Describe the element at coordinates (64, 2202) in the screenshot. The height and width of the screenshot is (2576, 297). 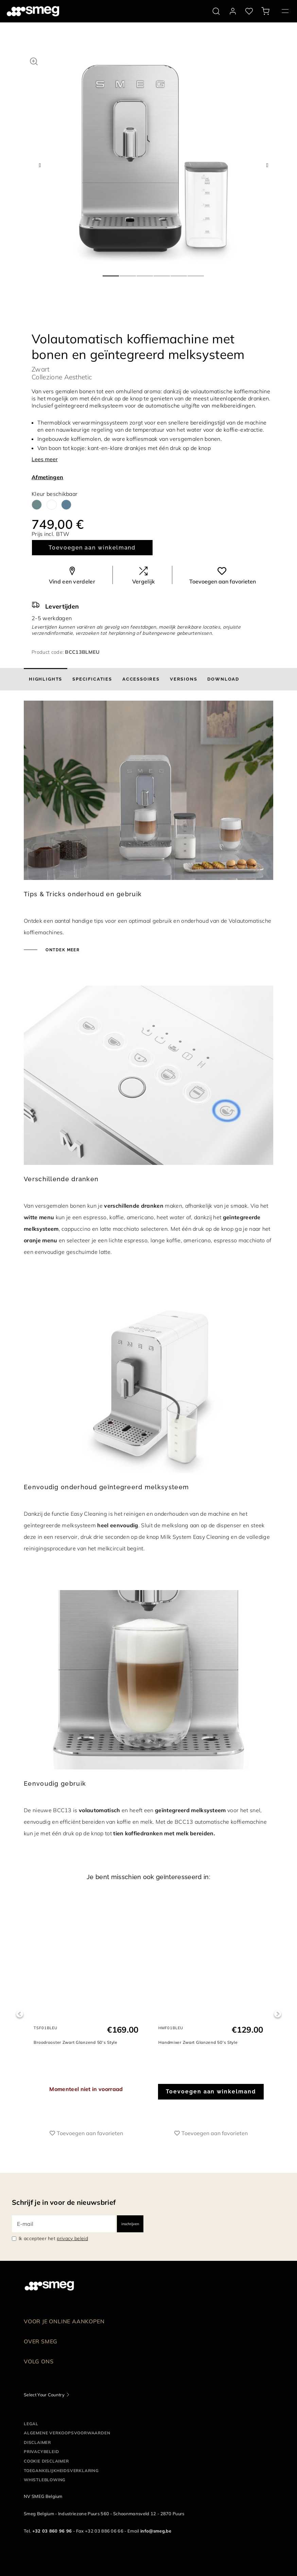
I see `Schrijf je in voor de nieuwsbrief` at that location.